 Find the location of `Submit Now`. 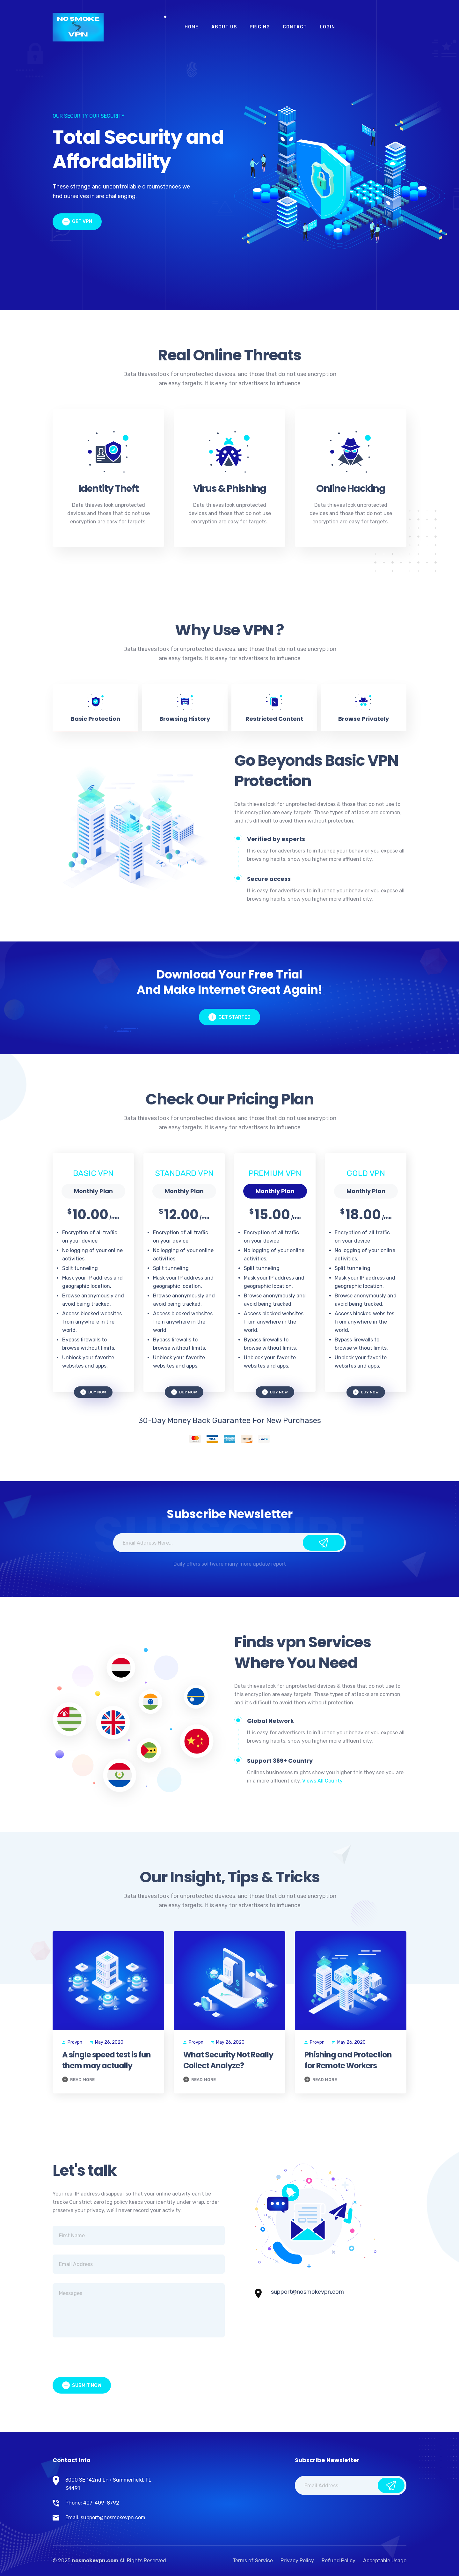

Submit Now is located at coordinates (81, 2385).